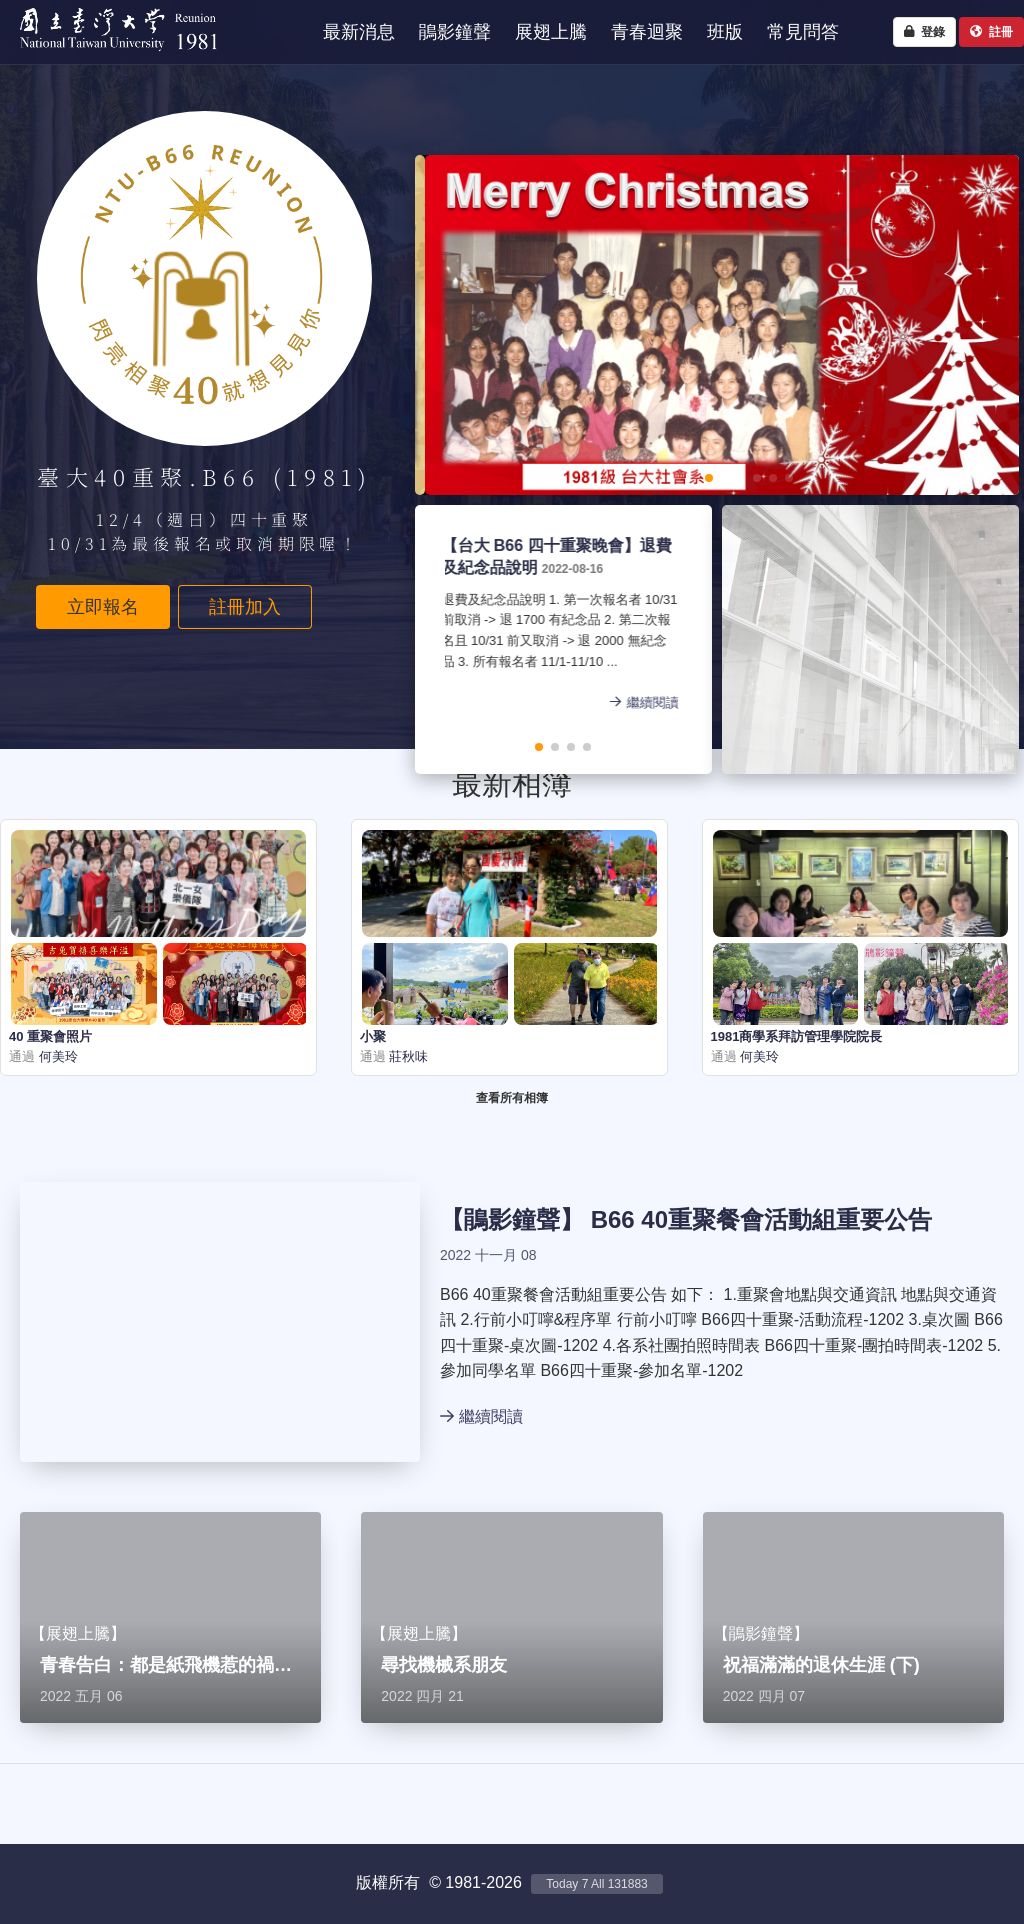  Describe the element at coordinates (512, 1098) in the screenshot. I see `查看所有相簿` at that location.